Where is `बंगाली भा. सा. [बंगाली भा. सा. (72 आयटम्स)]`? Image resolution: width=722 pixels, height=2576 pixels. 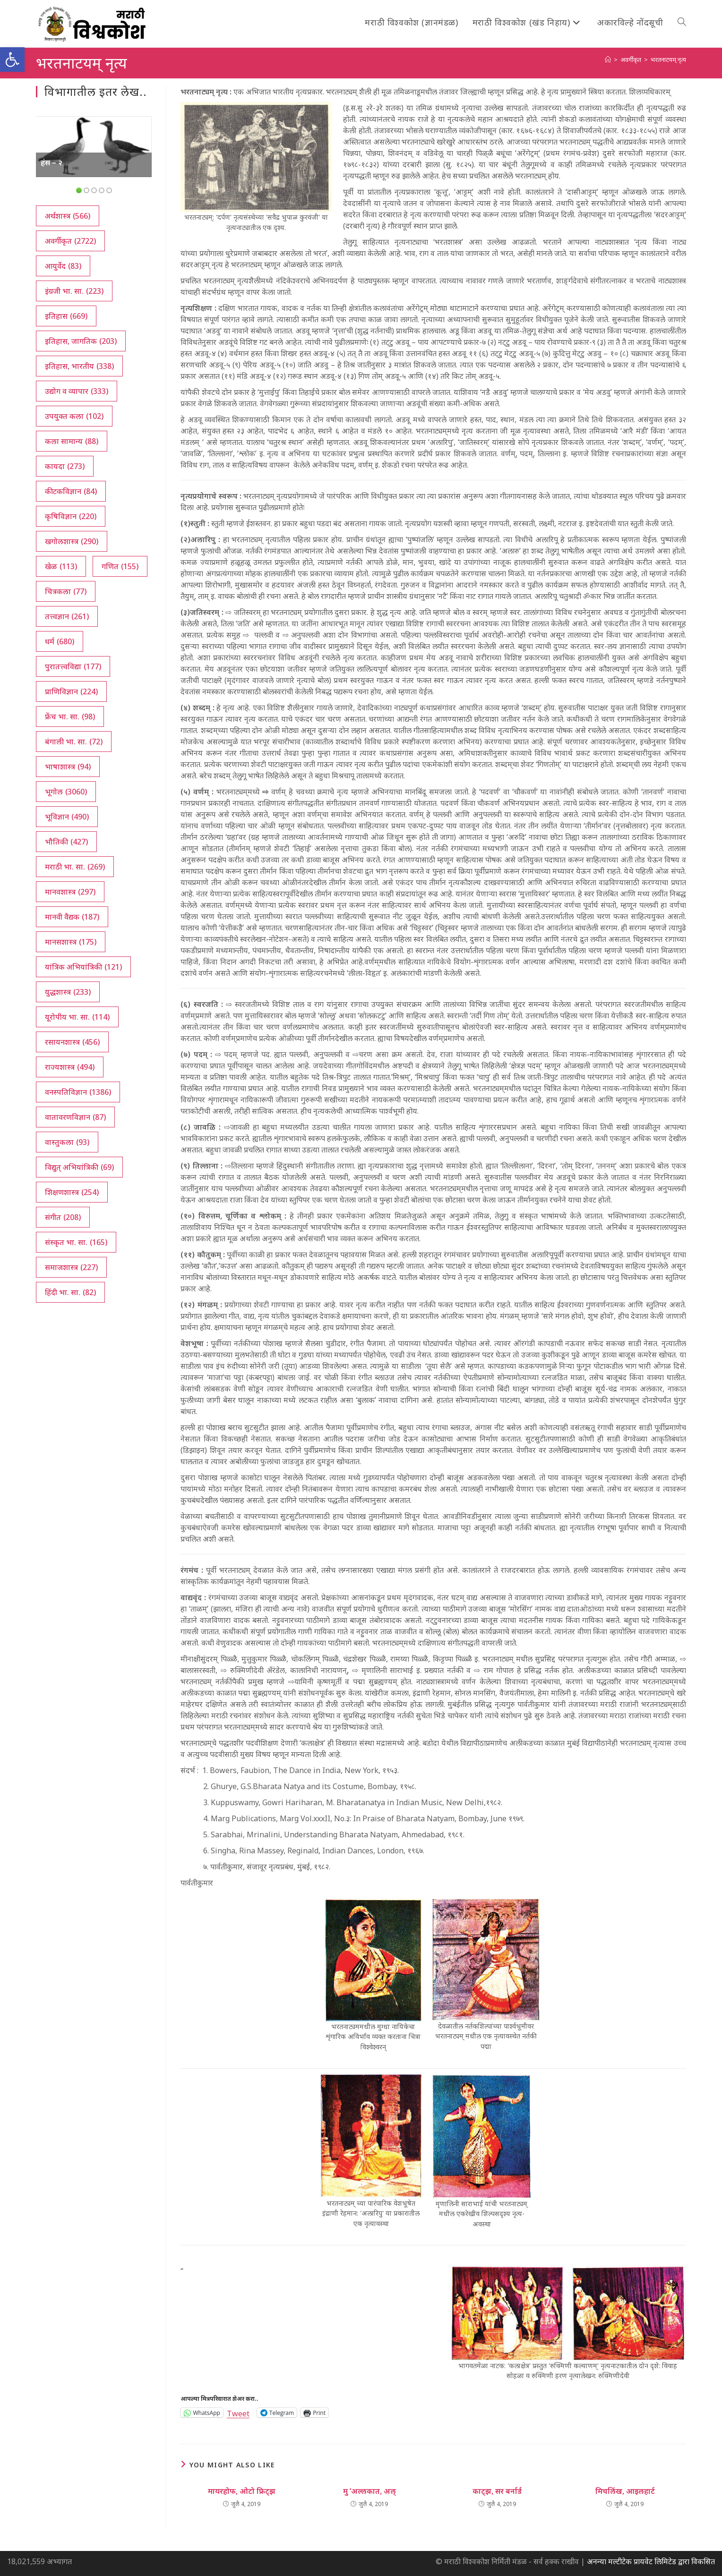 बंगाली भा. सा. [बंगाली भा. सा. (72 आयटम्स)] is located at coordinates (74, 741).